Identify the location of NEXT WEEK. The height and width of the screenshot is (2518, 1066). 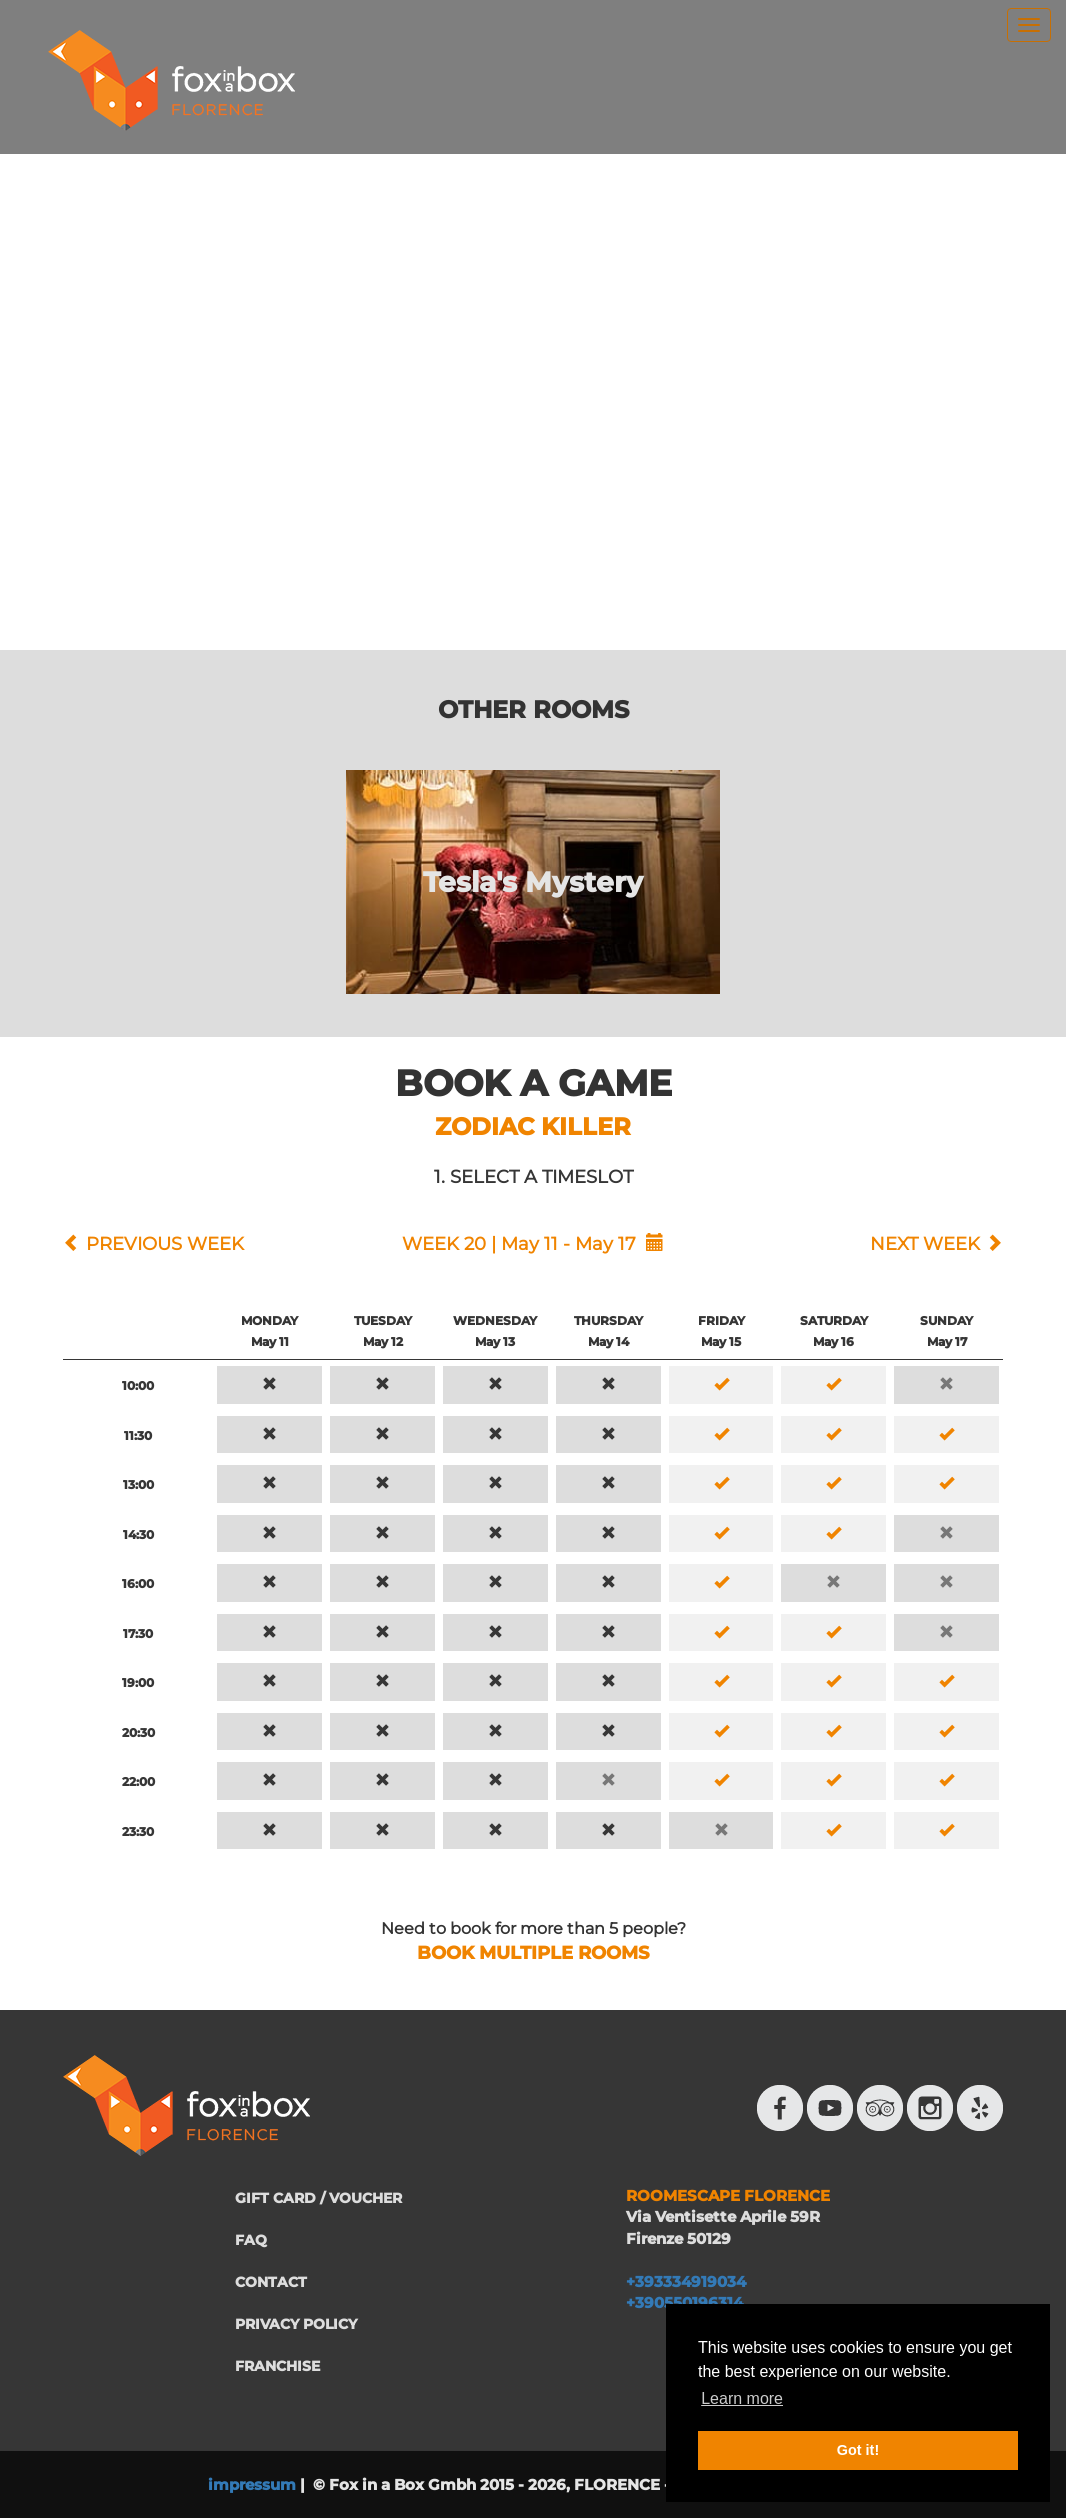
(925, 1244).